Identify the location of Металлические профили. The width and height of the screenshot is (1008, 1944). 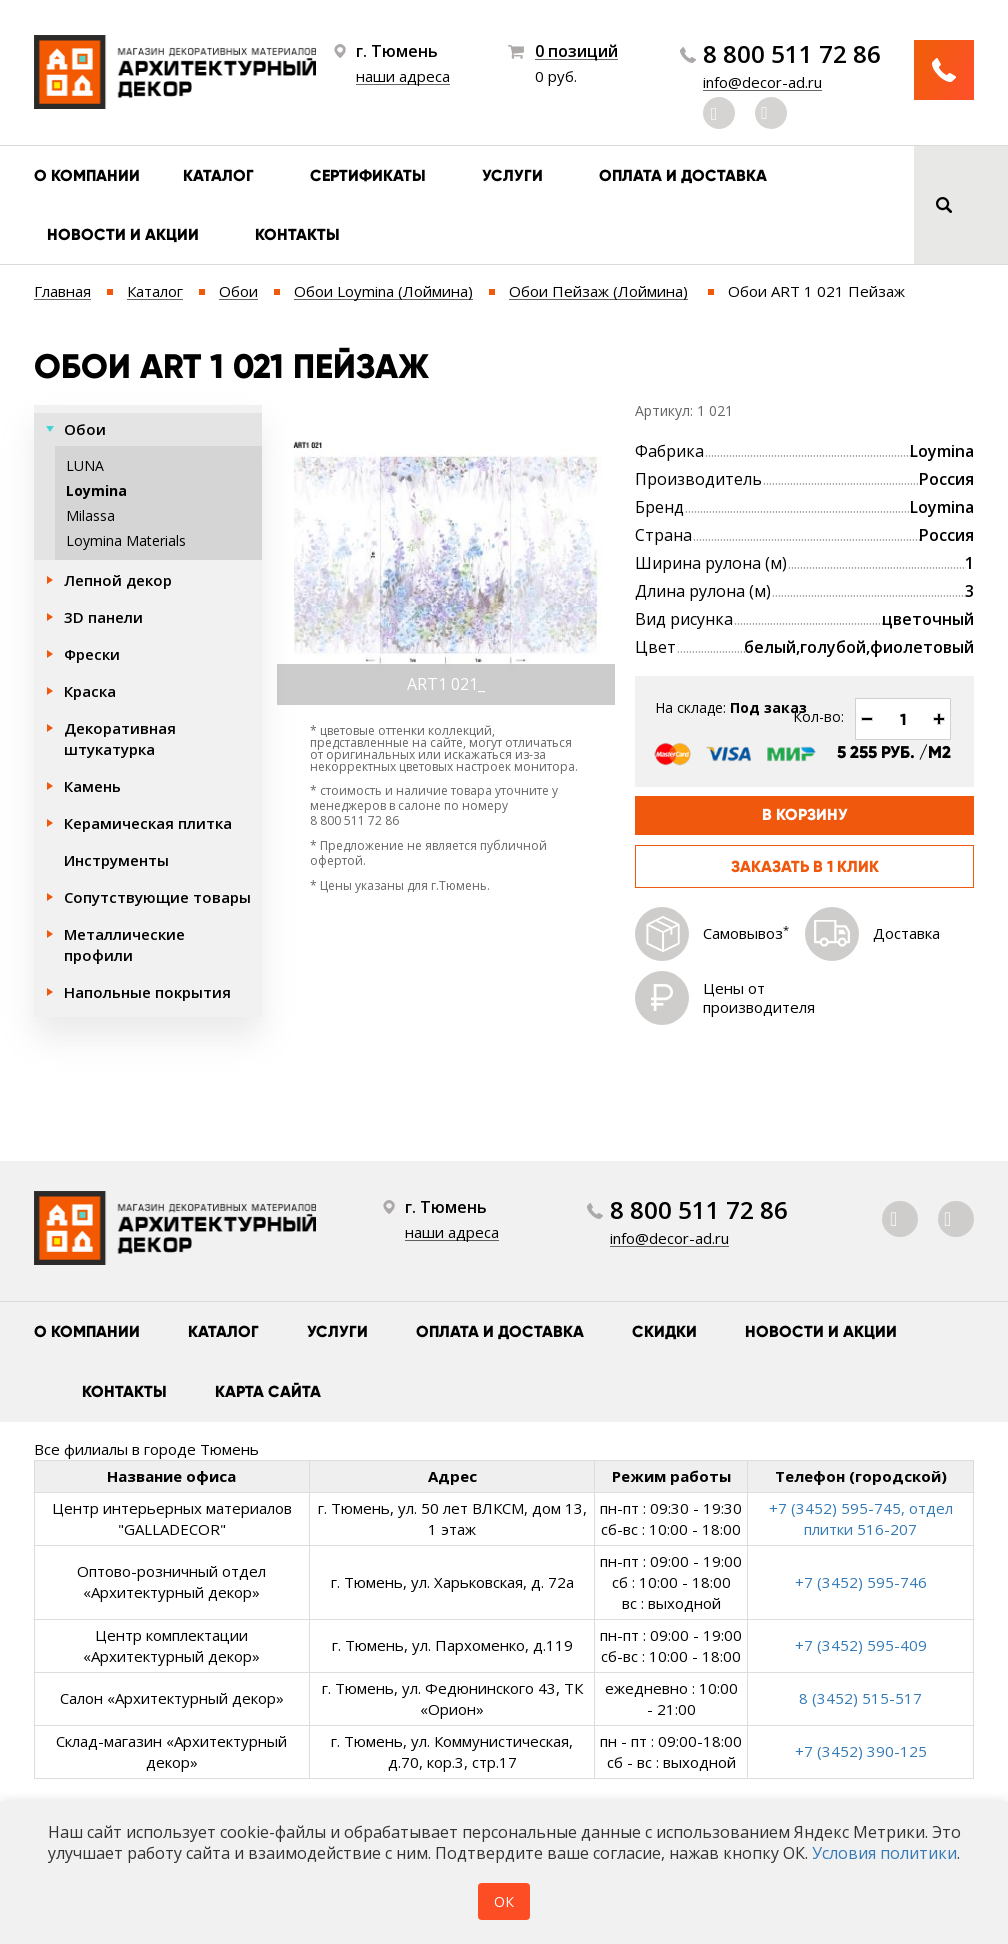
(124, 944).